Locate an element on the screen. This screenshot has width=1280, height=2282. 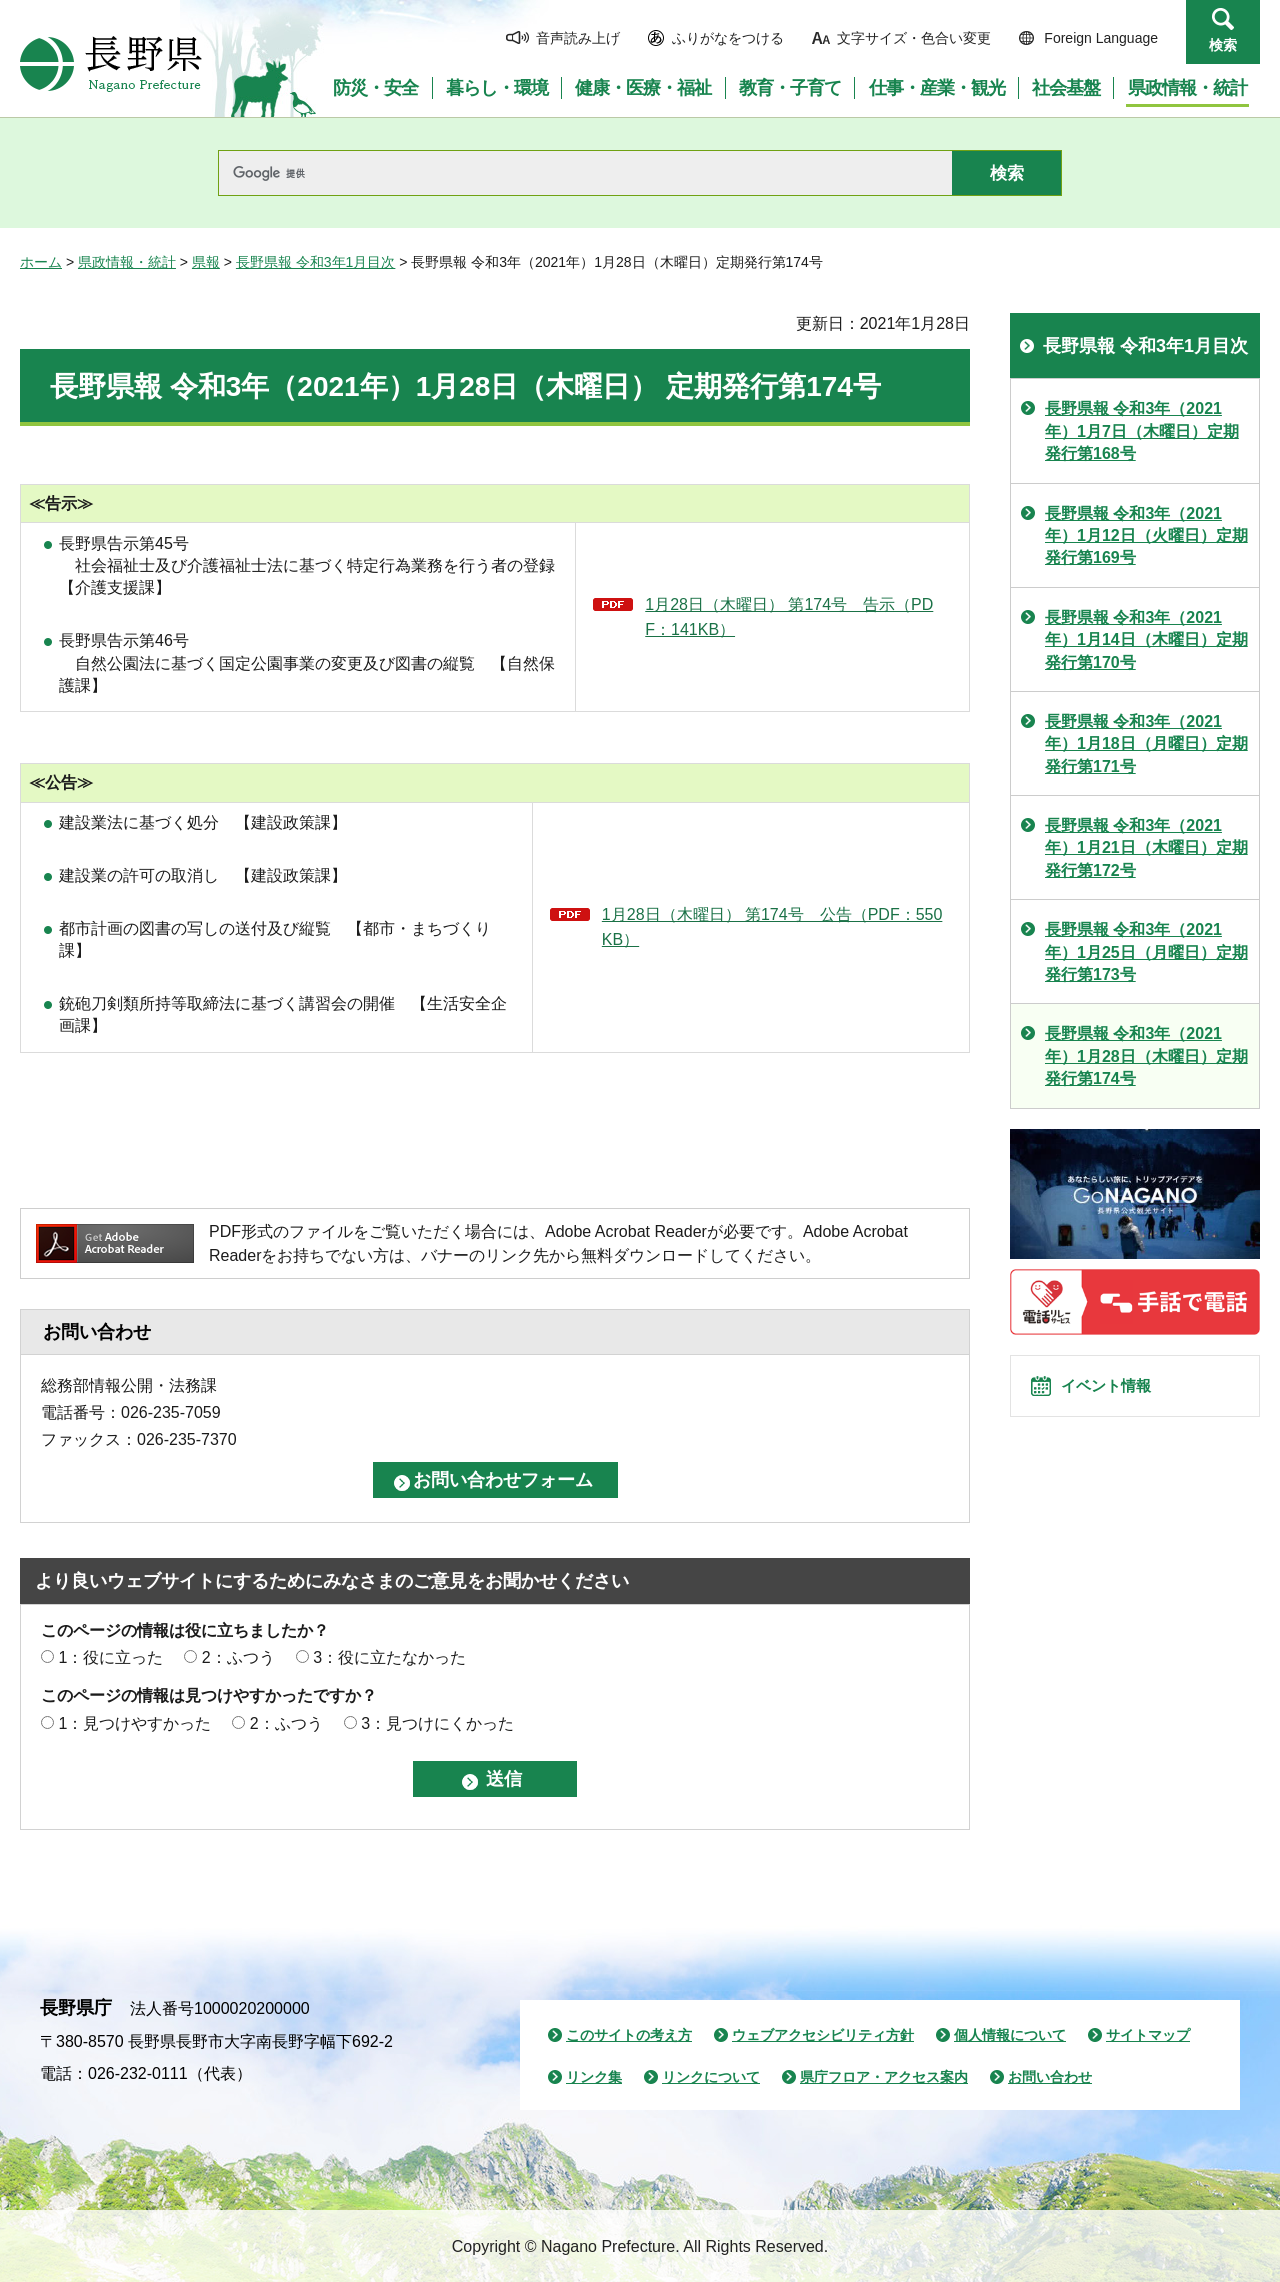
ウェブアクセシビリティ方針 is located at coordinates (823, 2035).